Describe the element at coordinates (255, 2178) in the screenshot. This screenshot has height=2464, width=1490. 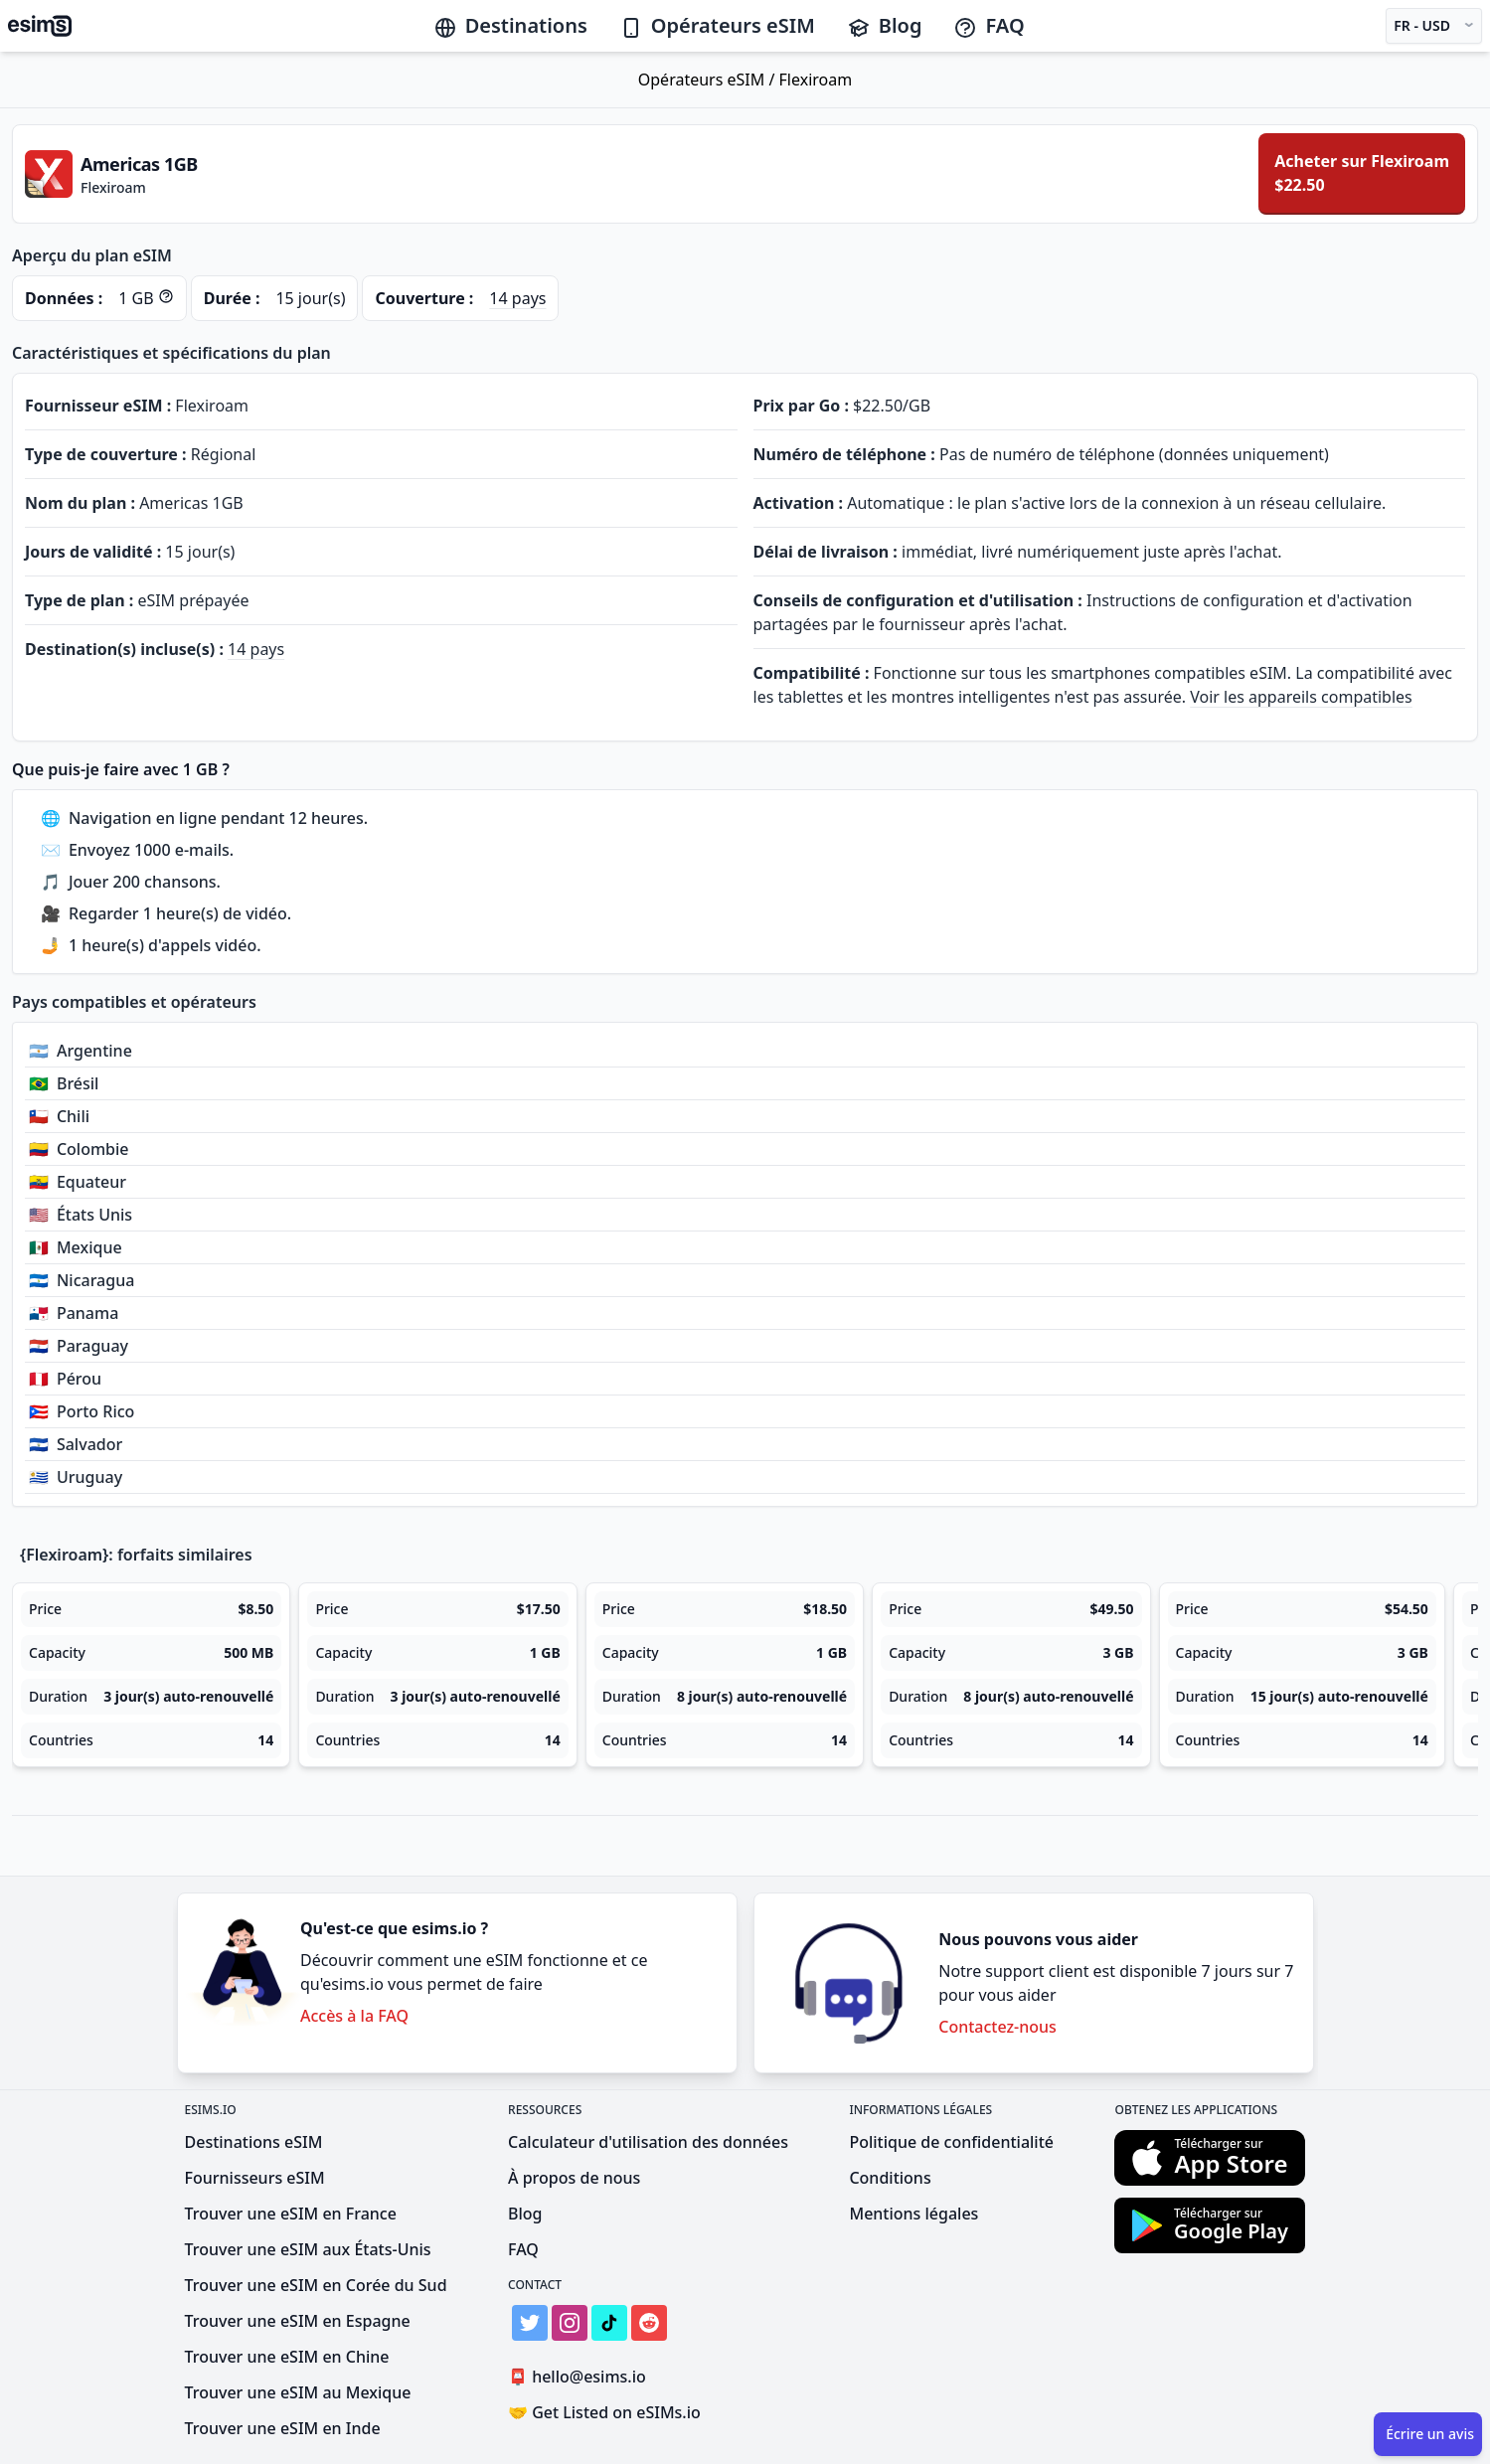
I see `Fournisseurs eSIM` at that location.